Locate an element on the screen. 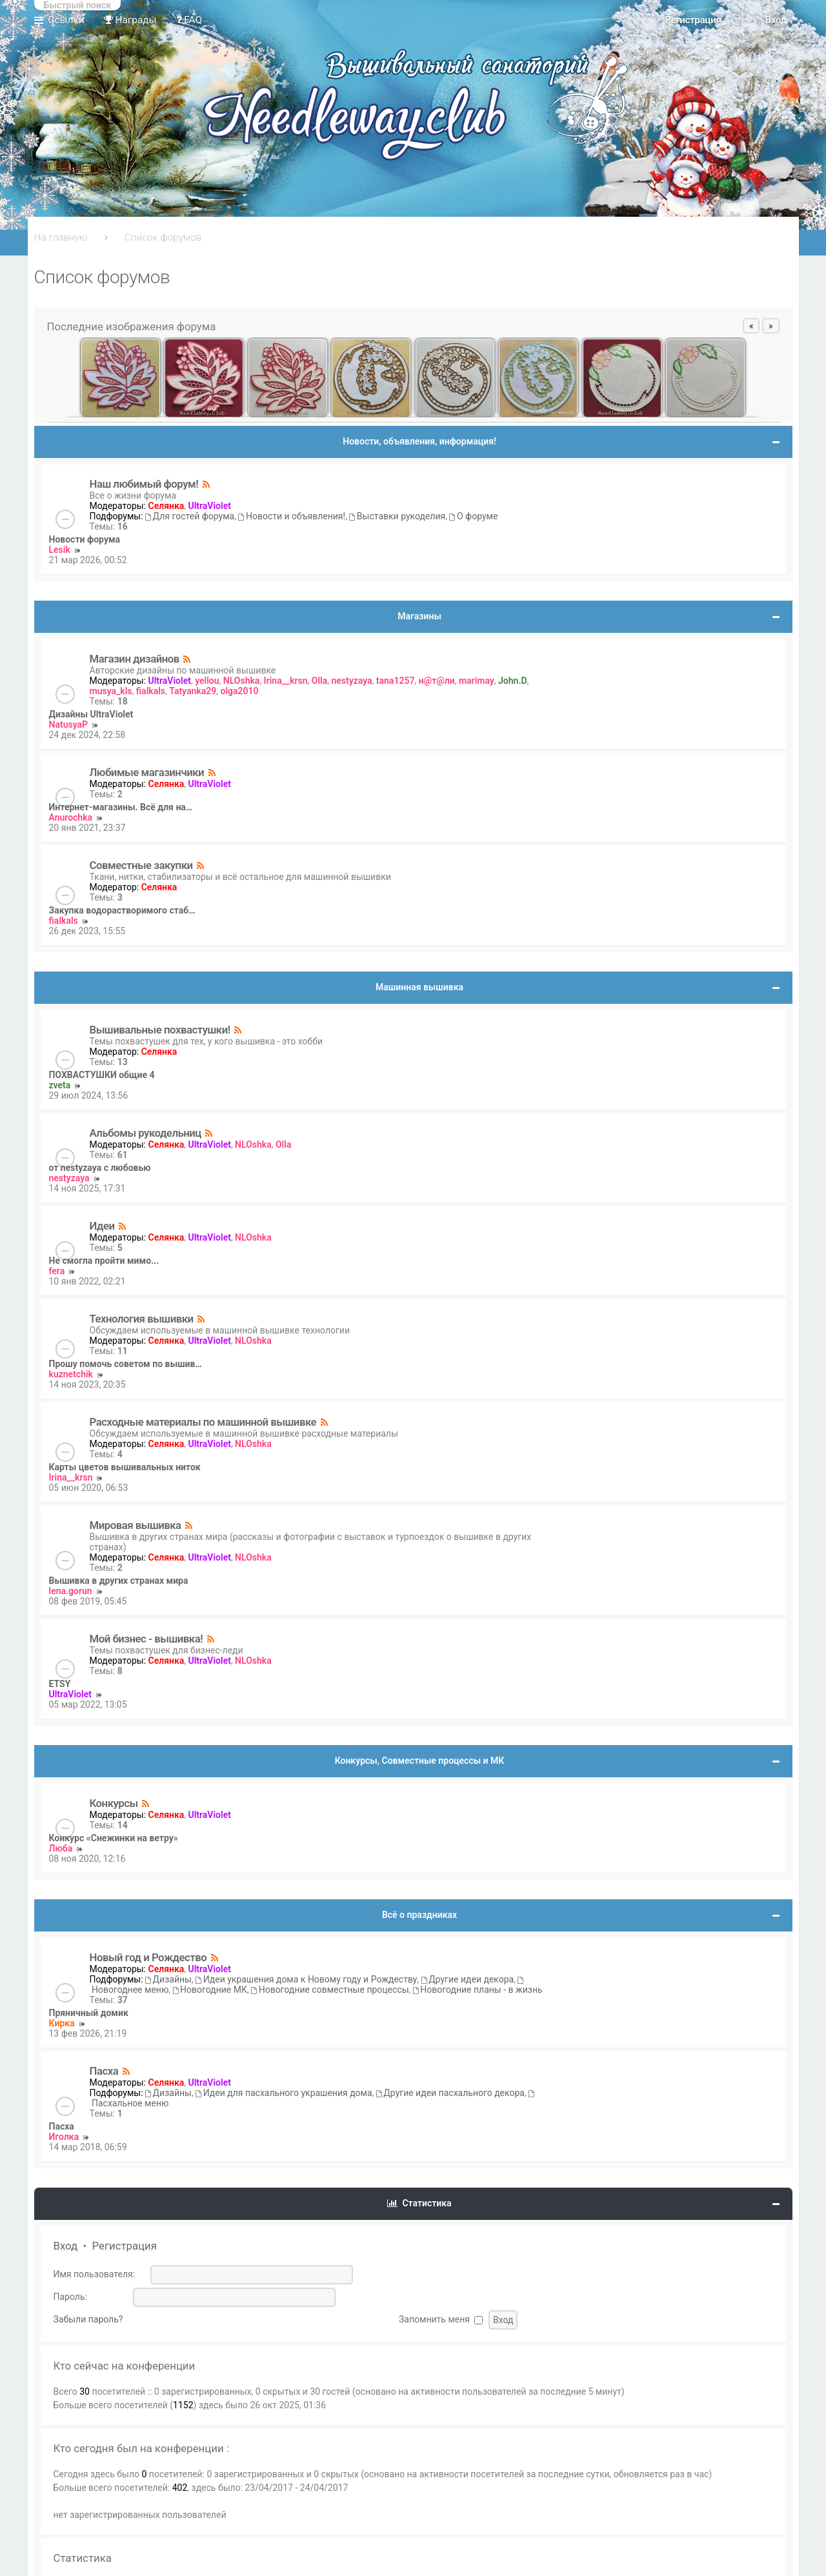 The width and height of the screenshot is (826, 2576). Наш любимый форум! is located at coordinates (144, 483).